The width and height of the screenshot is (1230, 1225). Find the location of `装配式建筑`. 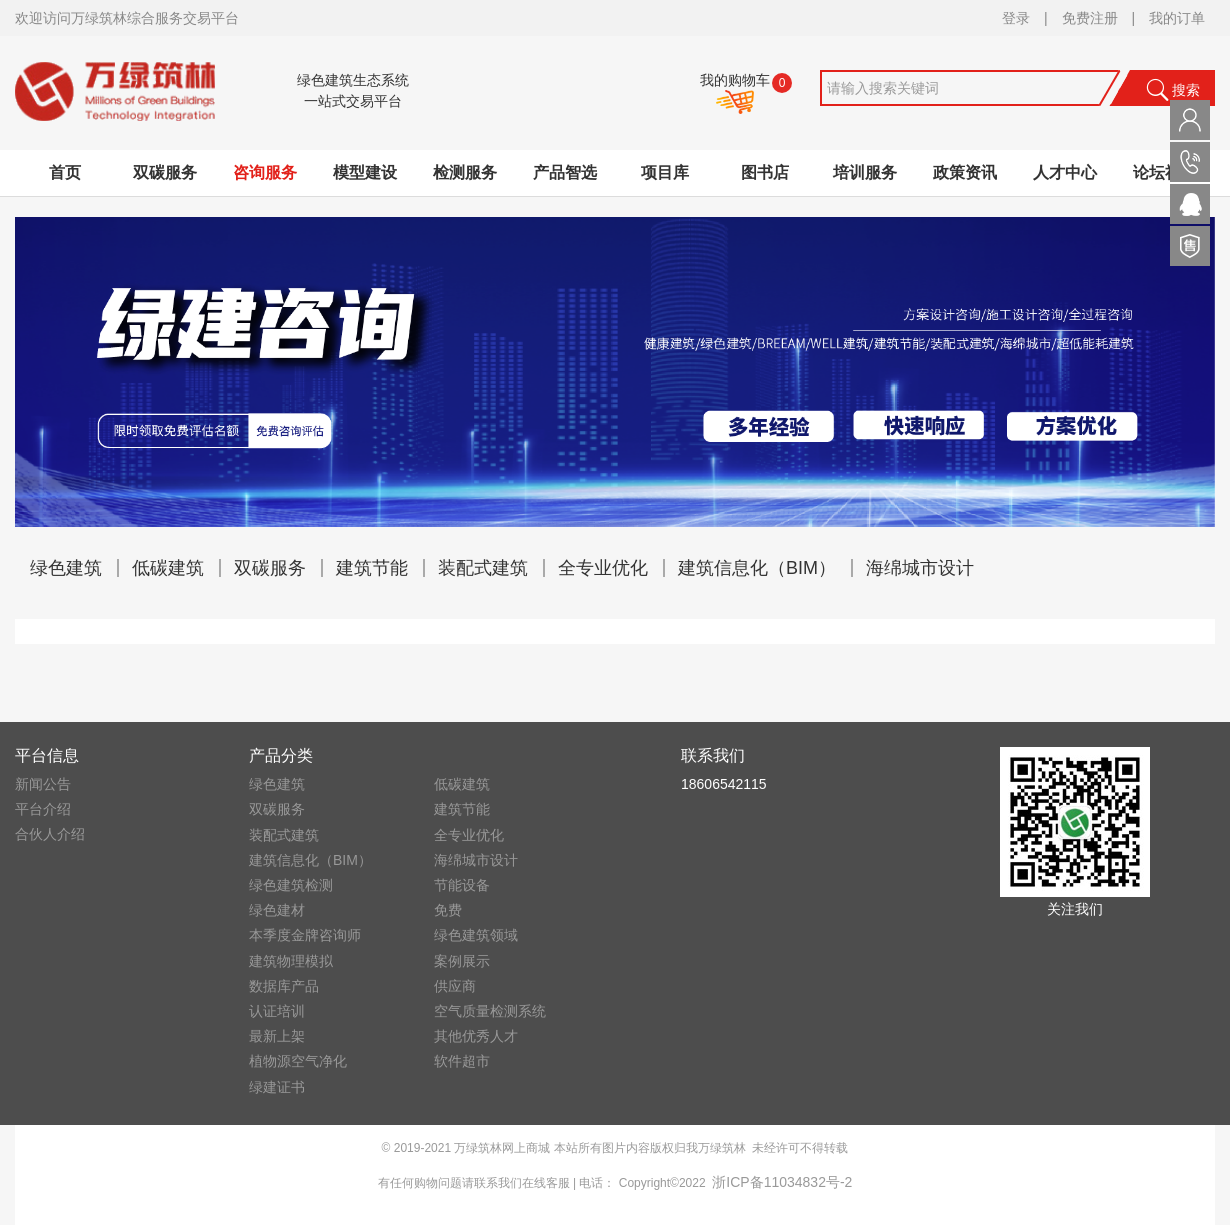

装配式建筑 is located at coordinates (483, 568).